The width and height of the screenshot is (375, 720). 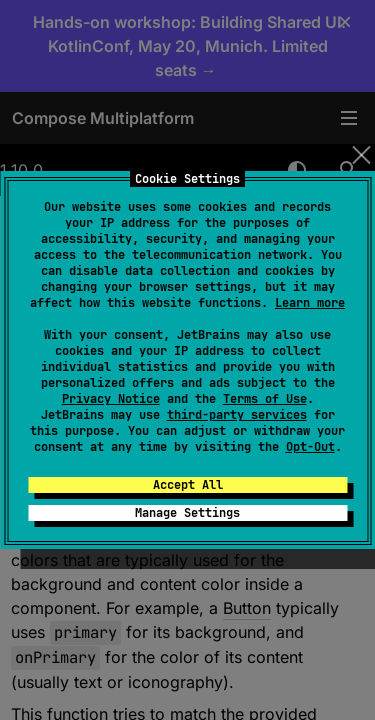 I want to click on Manage Settings, so click(x=187, y=513).